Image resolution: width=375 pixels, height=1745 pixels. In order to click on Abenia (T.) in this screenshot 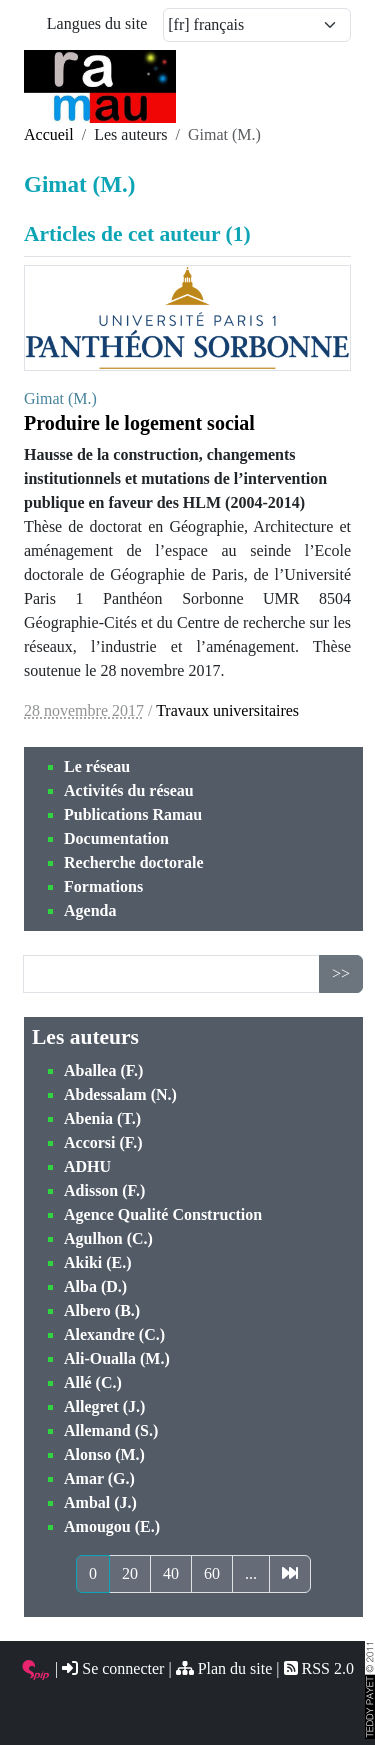, I will do `click(102, 1118)`.